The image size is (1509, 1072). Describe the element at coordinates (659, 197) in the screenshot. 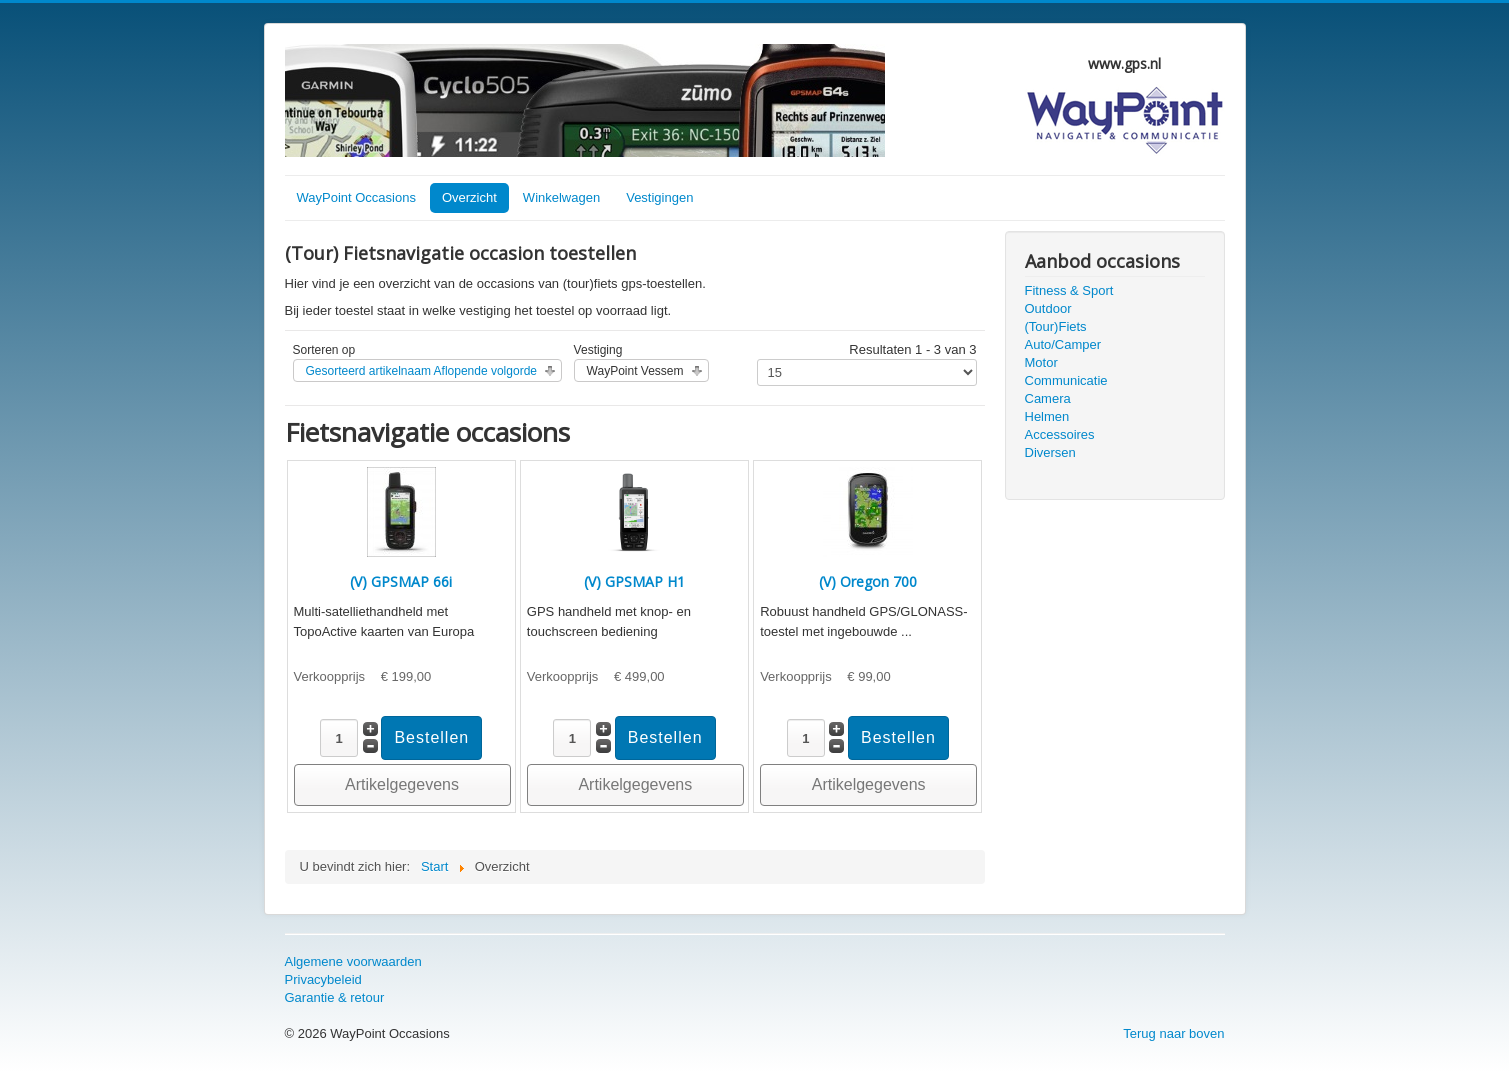

I see `Vestigingen` at that location.